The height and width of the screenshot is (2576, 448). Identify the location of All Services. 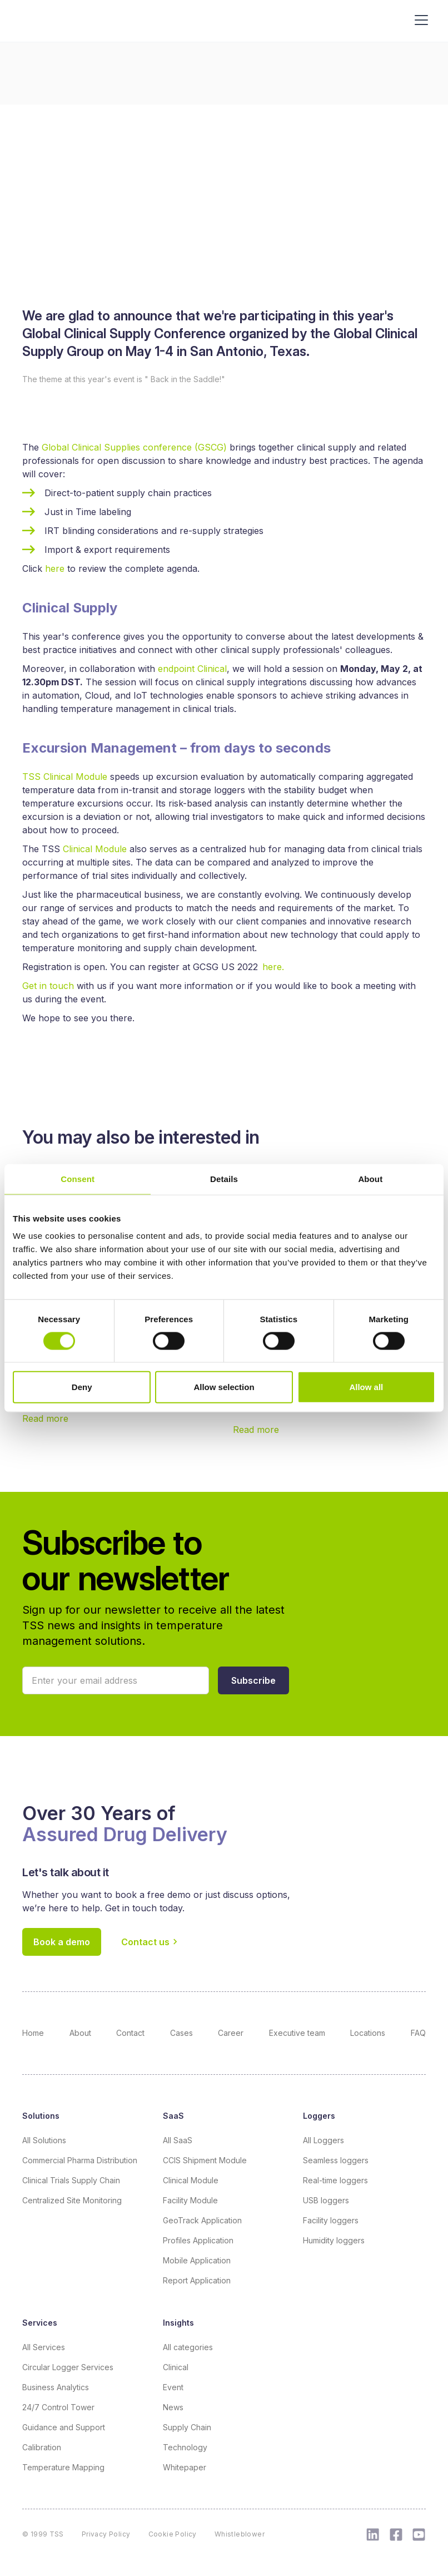
(43, 2347).